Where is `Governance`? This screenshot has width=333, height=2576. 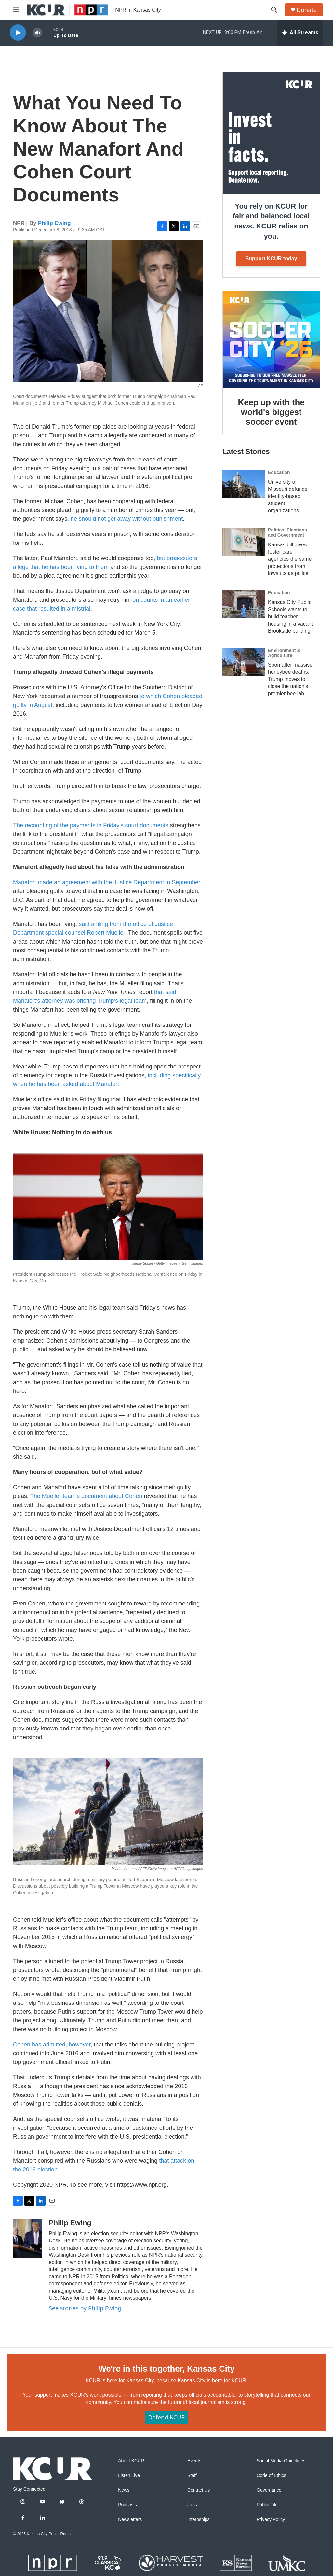 Governance is located at coordinates (269, 2490).